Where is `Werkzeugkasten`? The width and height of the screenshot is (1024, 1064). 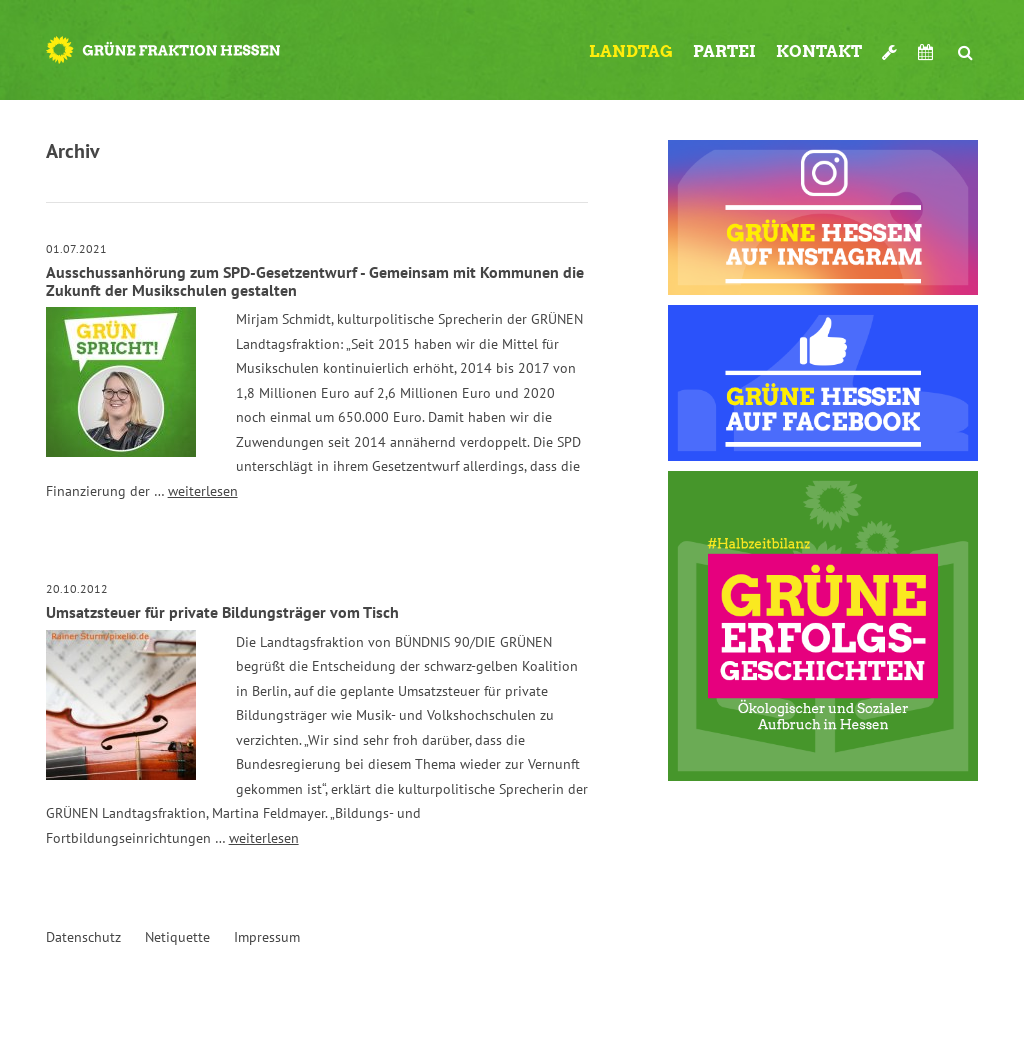 Werkzeugkasten is located at coordinates (890, 44).